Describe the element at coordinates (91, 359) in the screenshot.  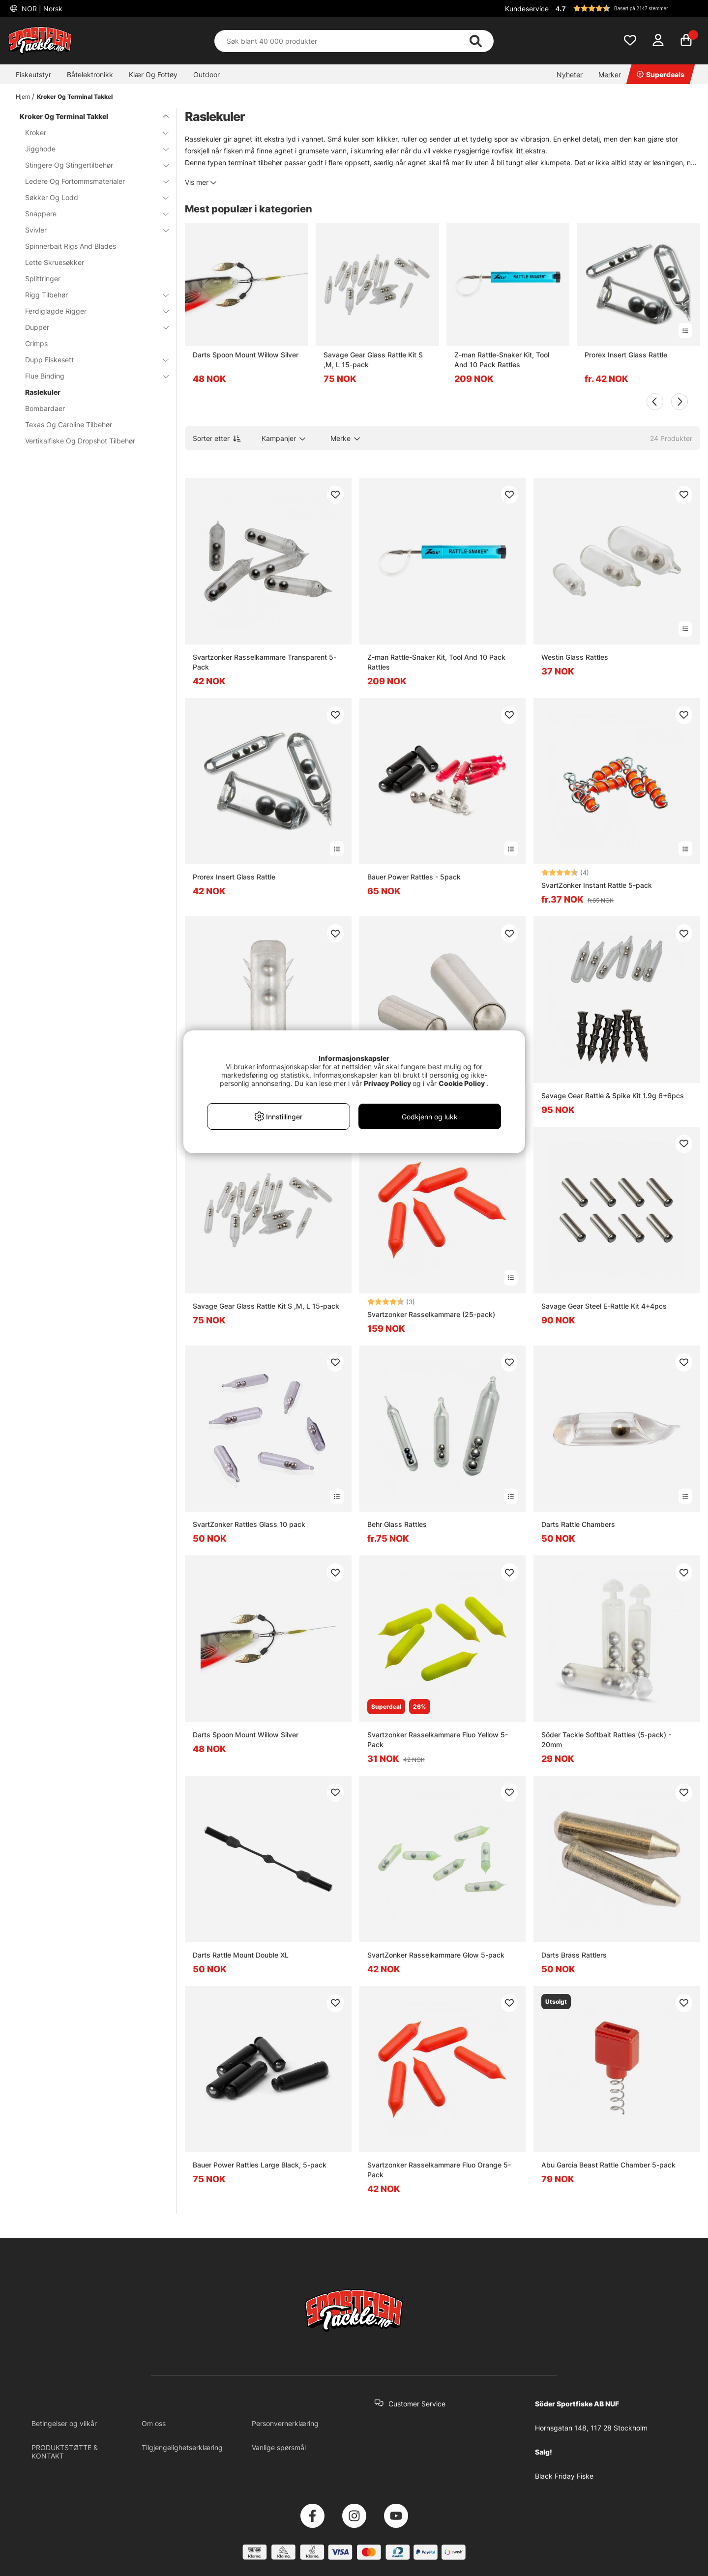
I see `Dupp Fiskesett` at that location.